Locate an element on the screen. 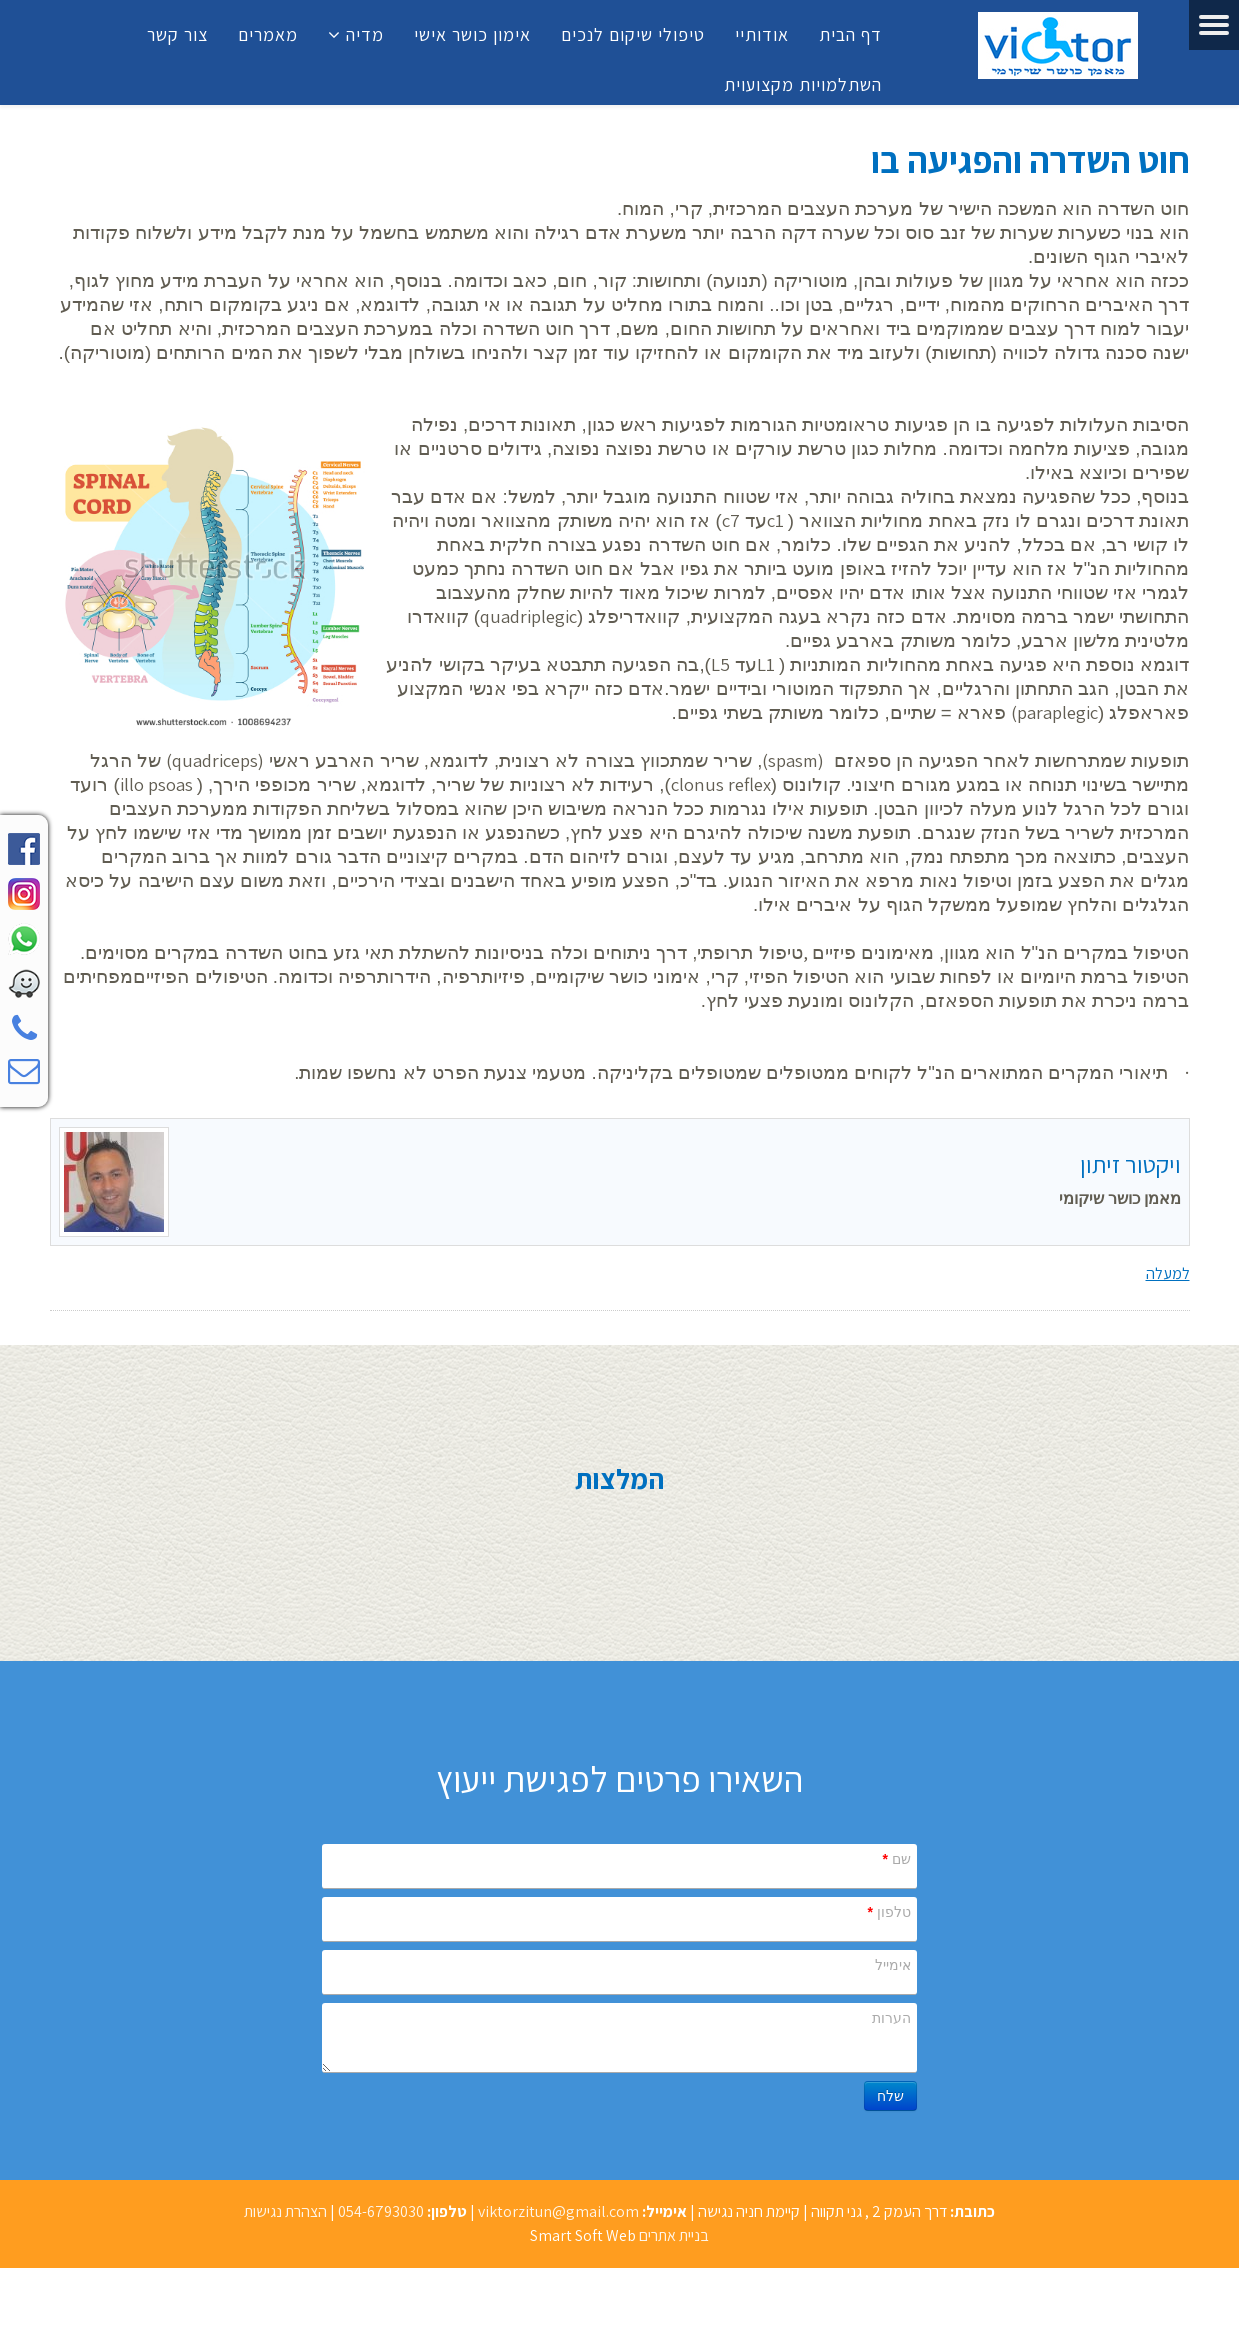 The image size is (1239, 2328). אימייל is located at coordinates (893, 1965).